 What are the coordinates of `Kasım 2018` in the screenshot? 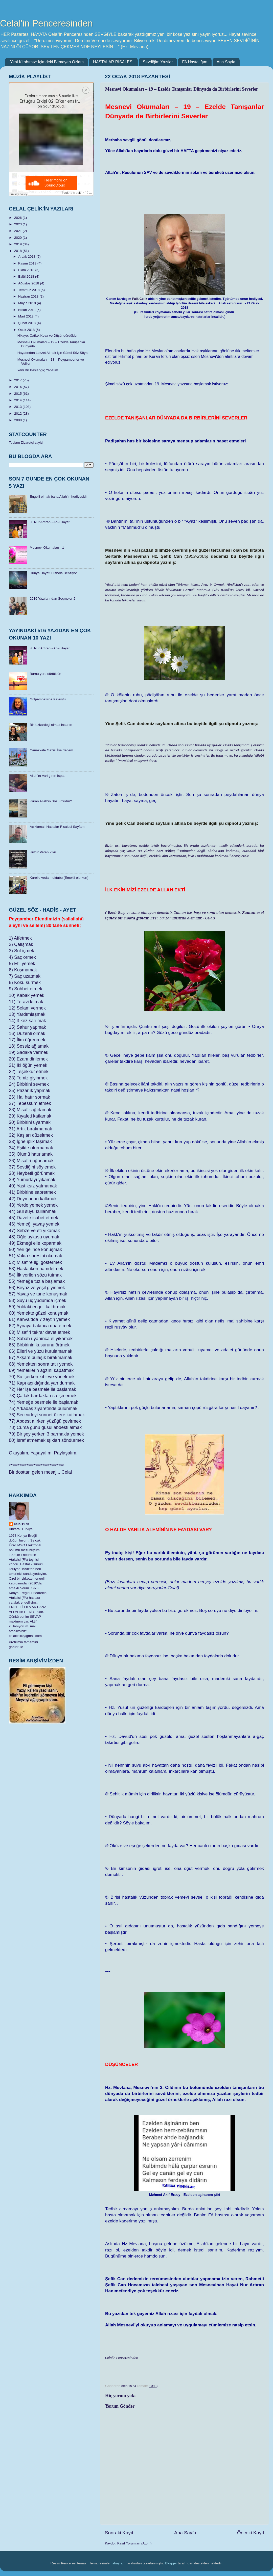 It's located at (27, 263).